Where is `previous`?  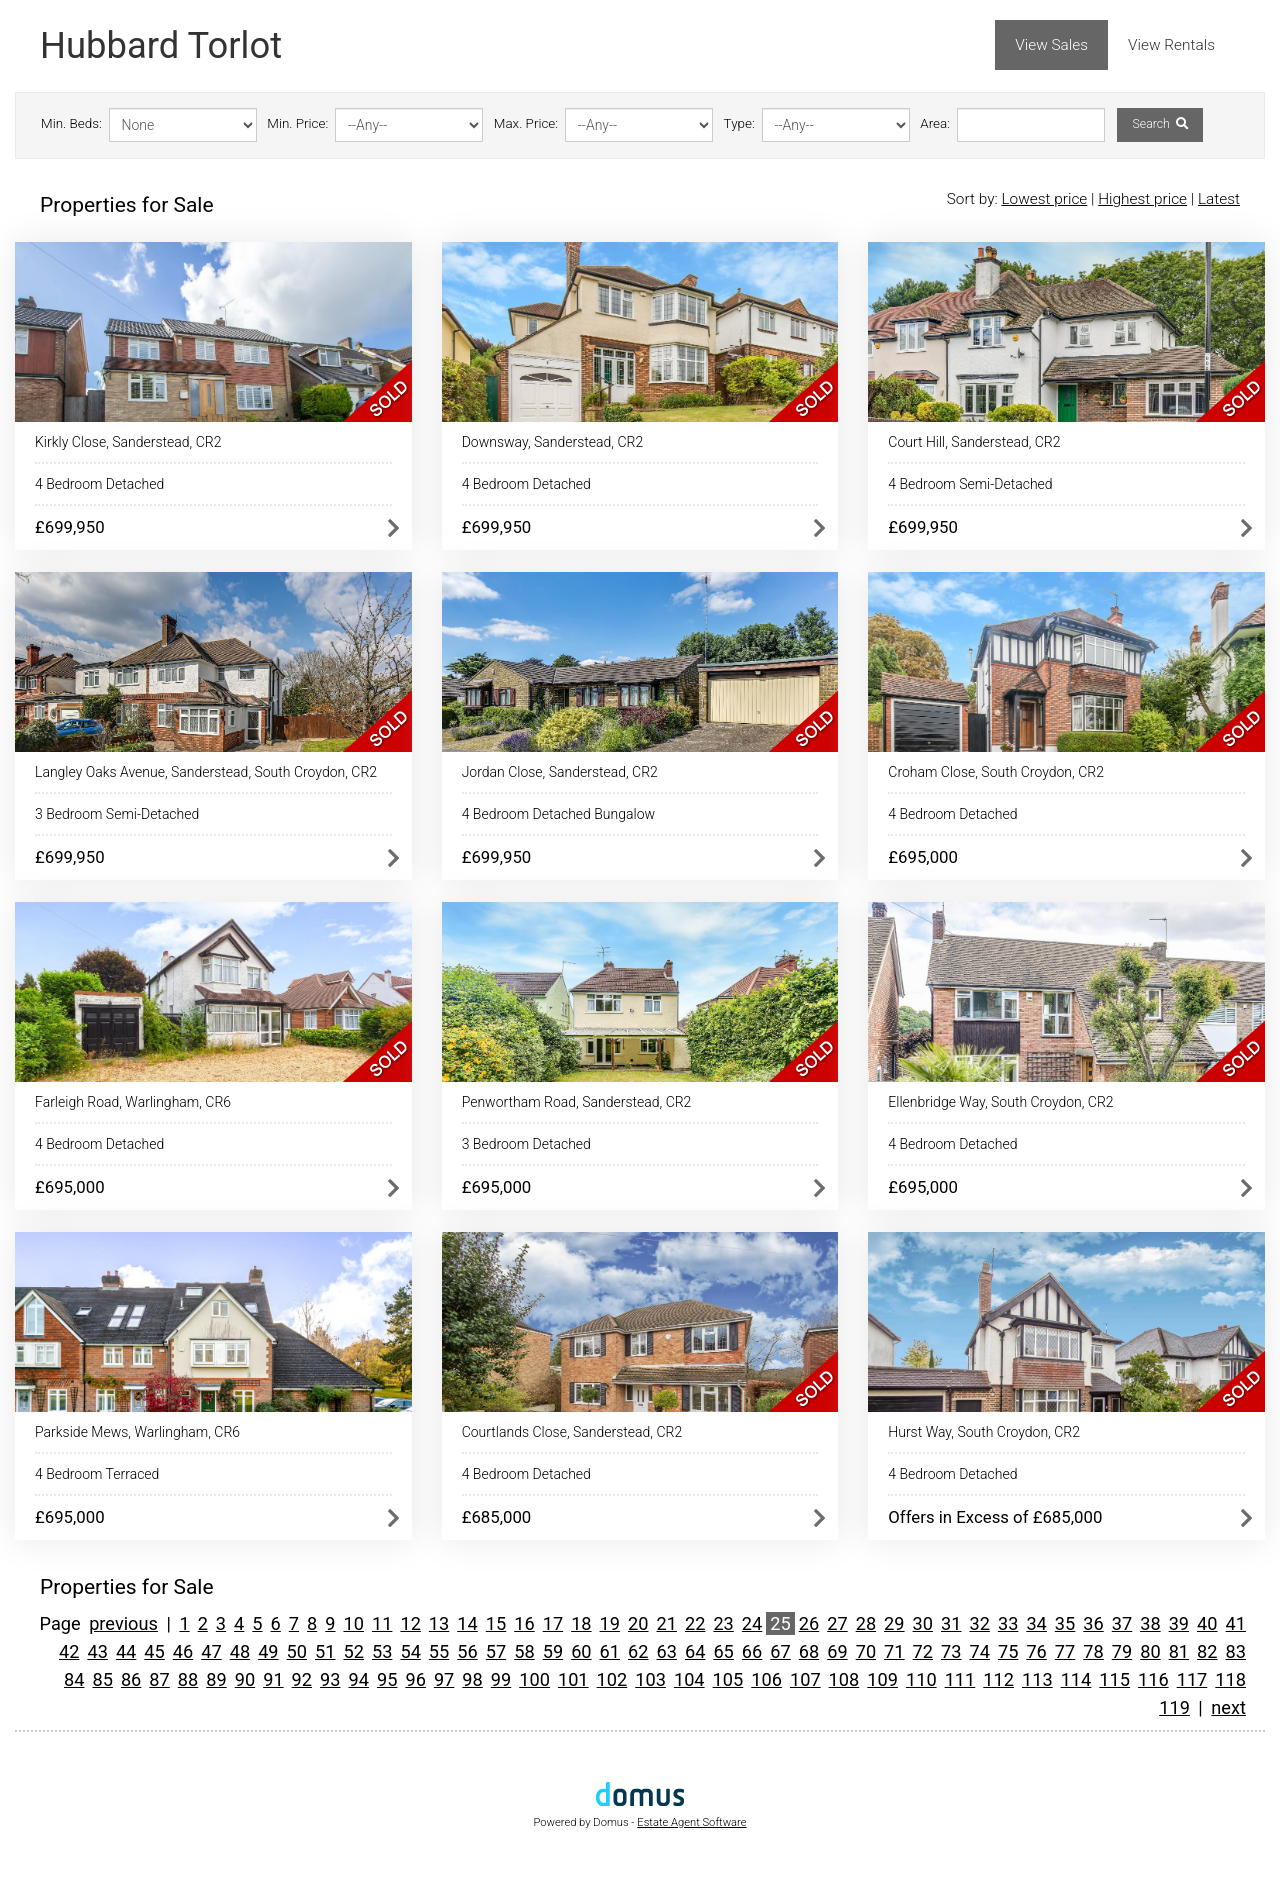 previous is located at coordinates (123, 1623).